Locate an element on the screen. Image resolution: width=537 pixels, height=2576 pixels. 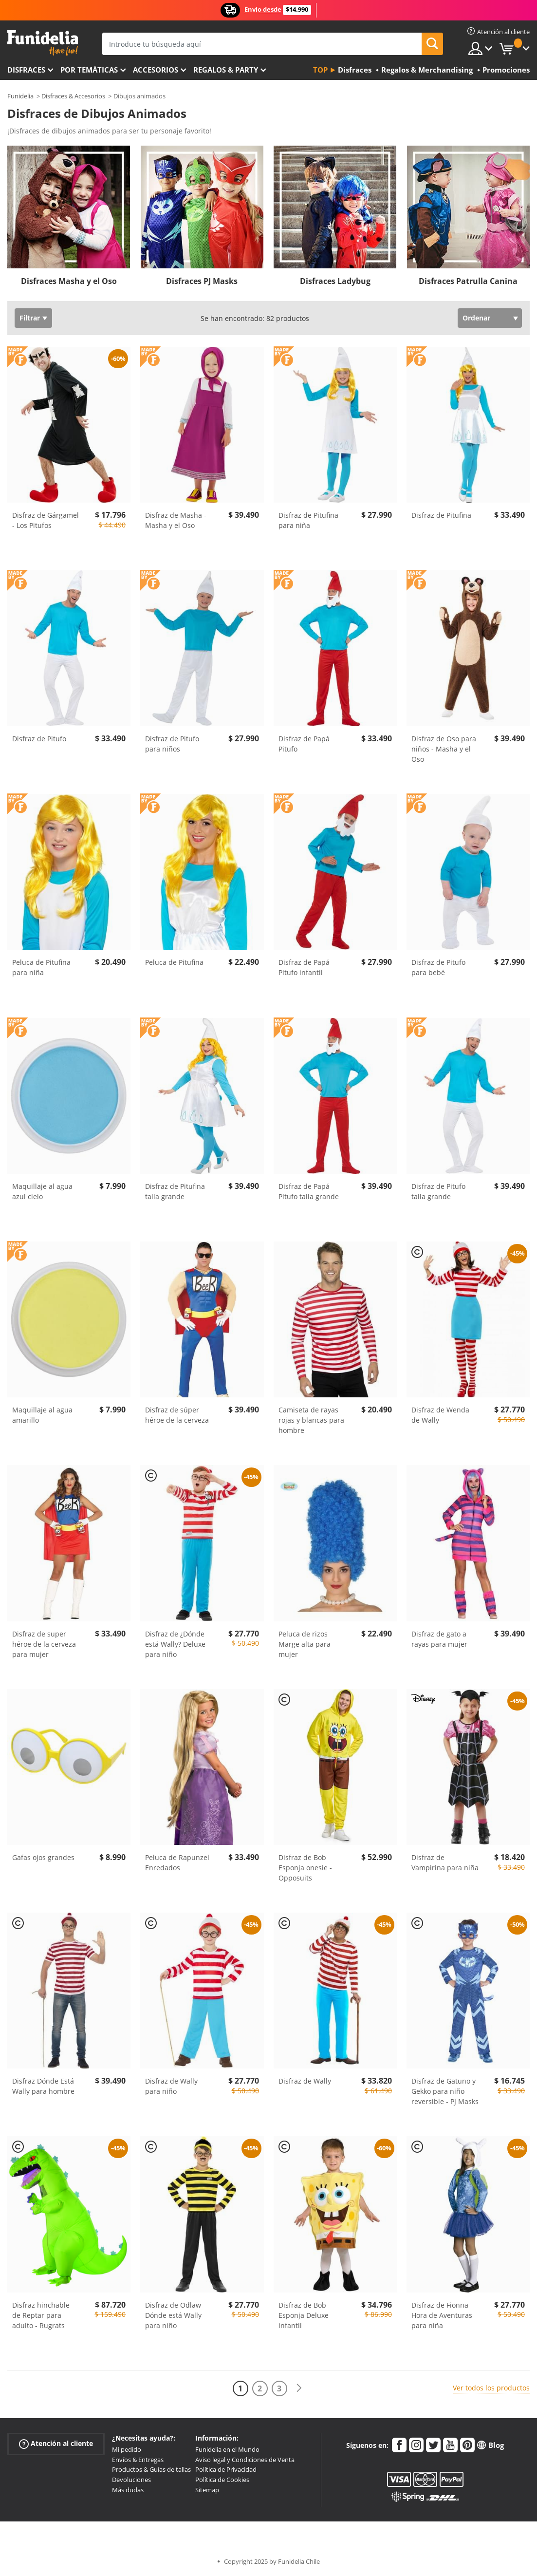
Disfraz de Pitufina talla grande is located at coordinates (175, 1191).